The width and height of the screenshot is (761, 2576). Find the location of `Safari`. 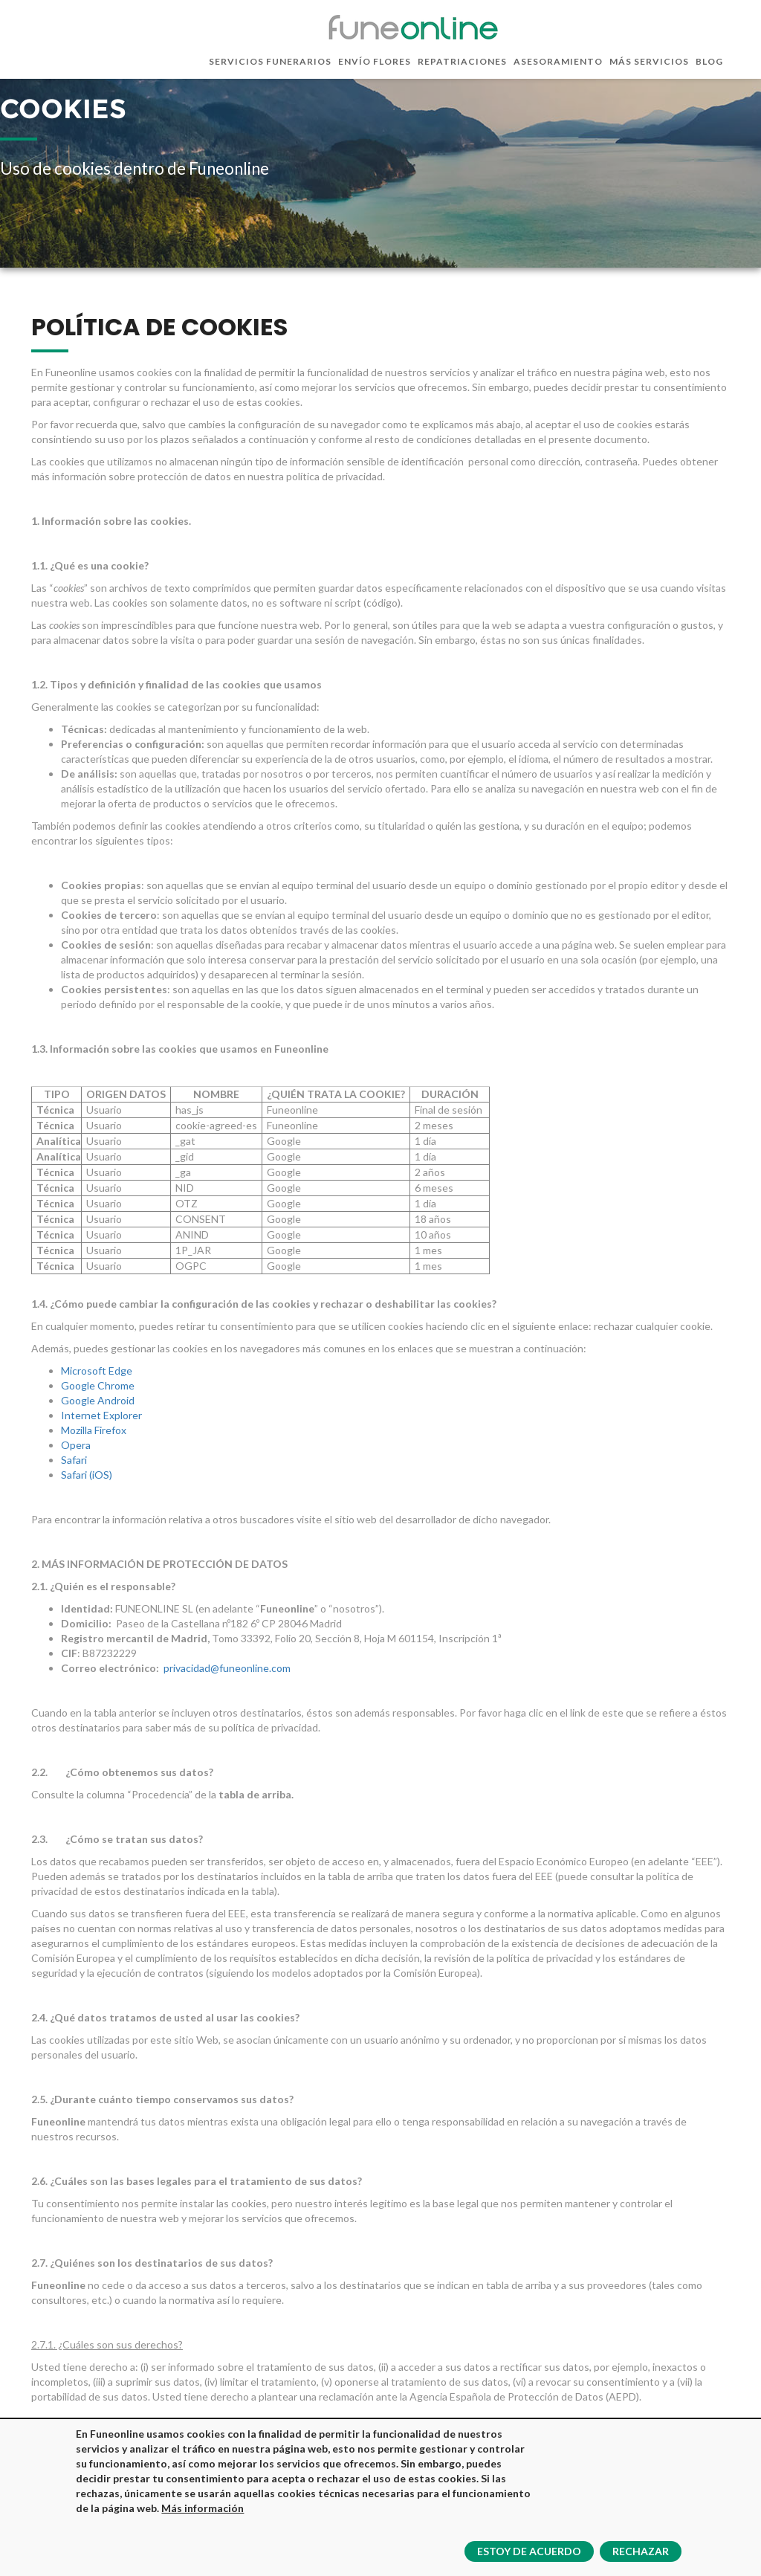

Safari is located at coordinates (74, 1459).